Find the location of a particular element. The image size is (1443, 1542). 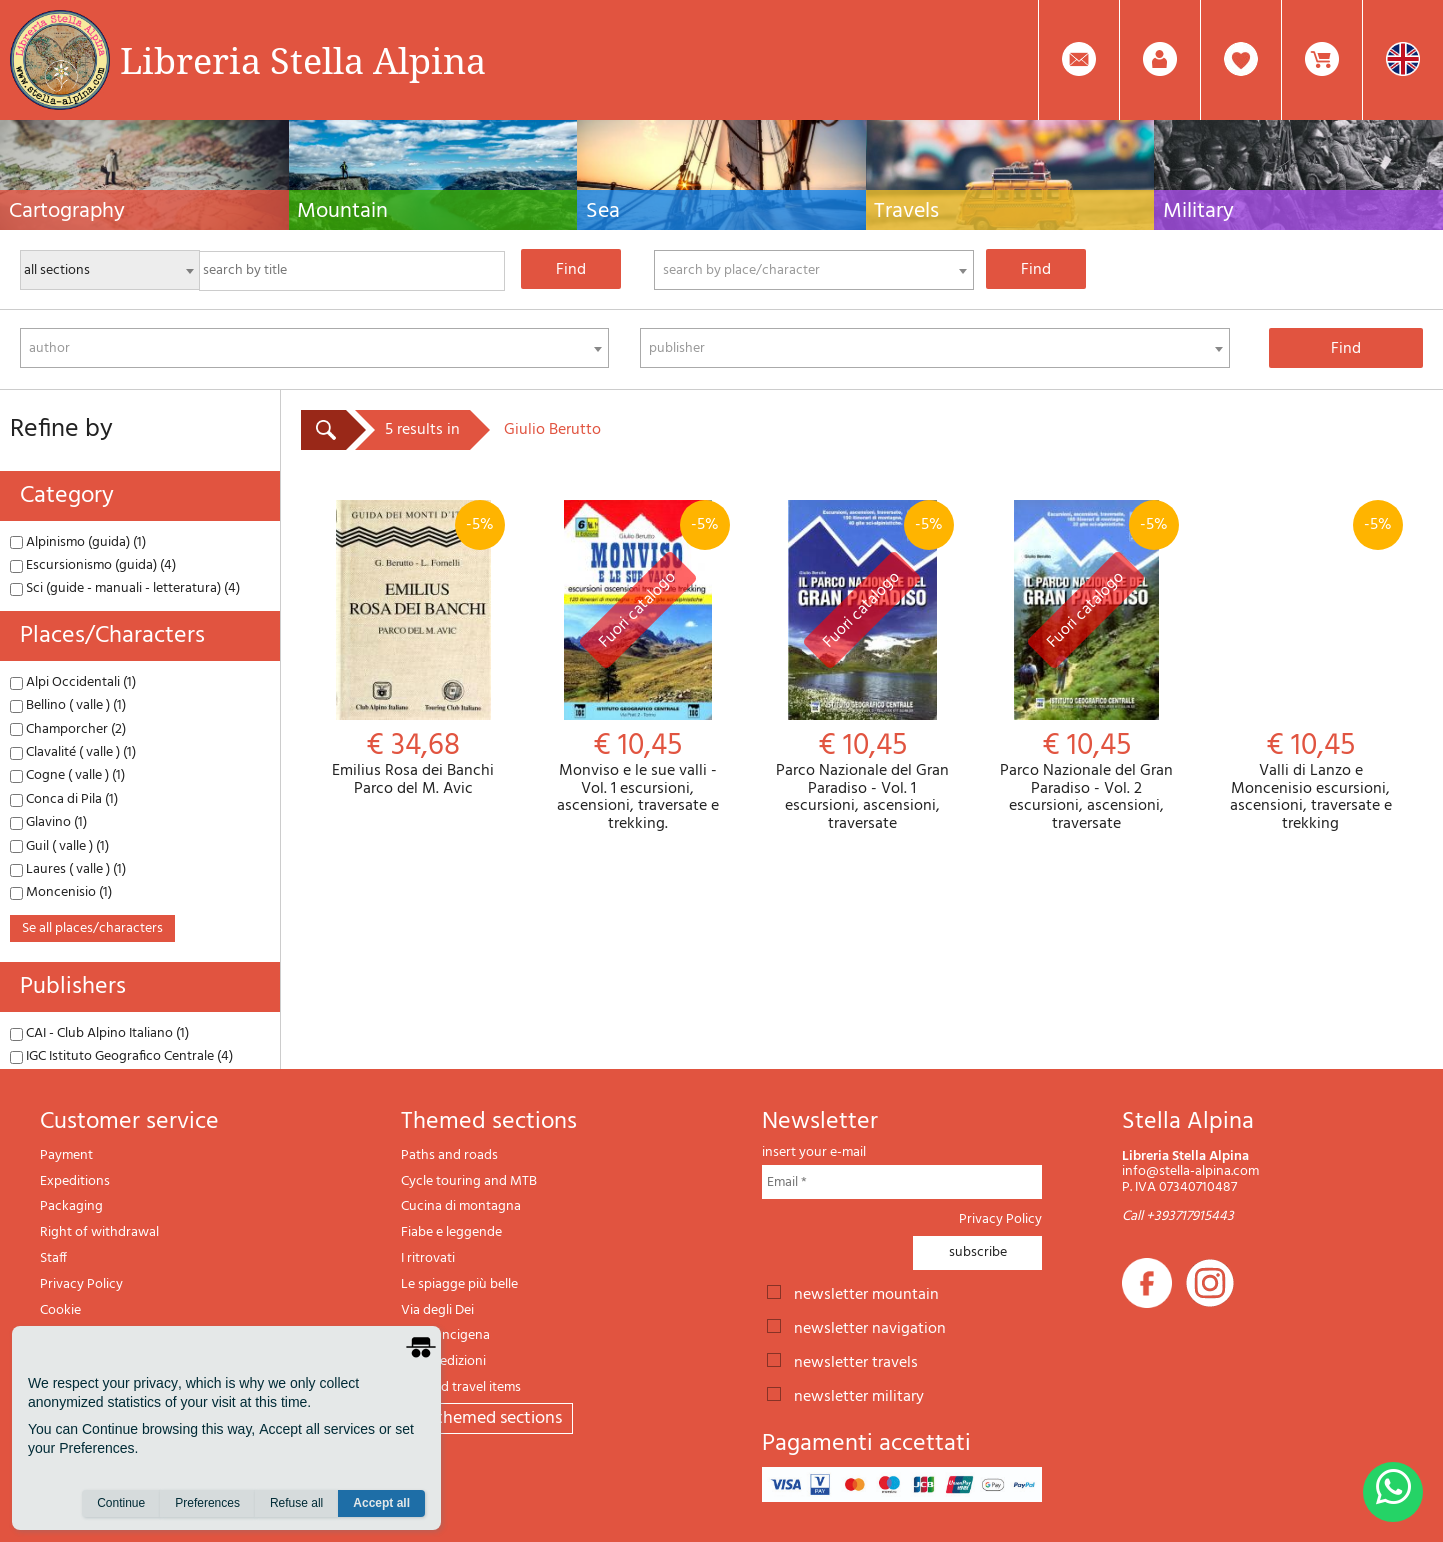

Cycle touring and MTB is located at coordinates (469, 1181).